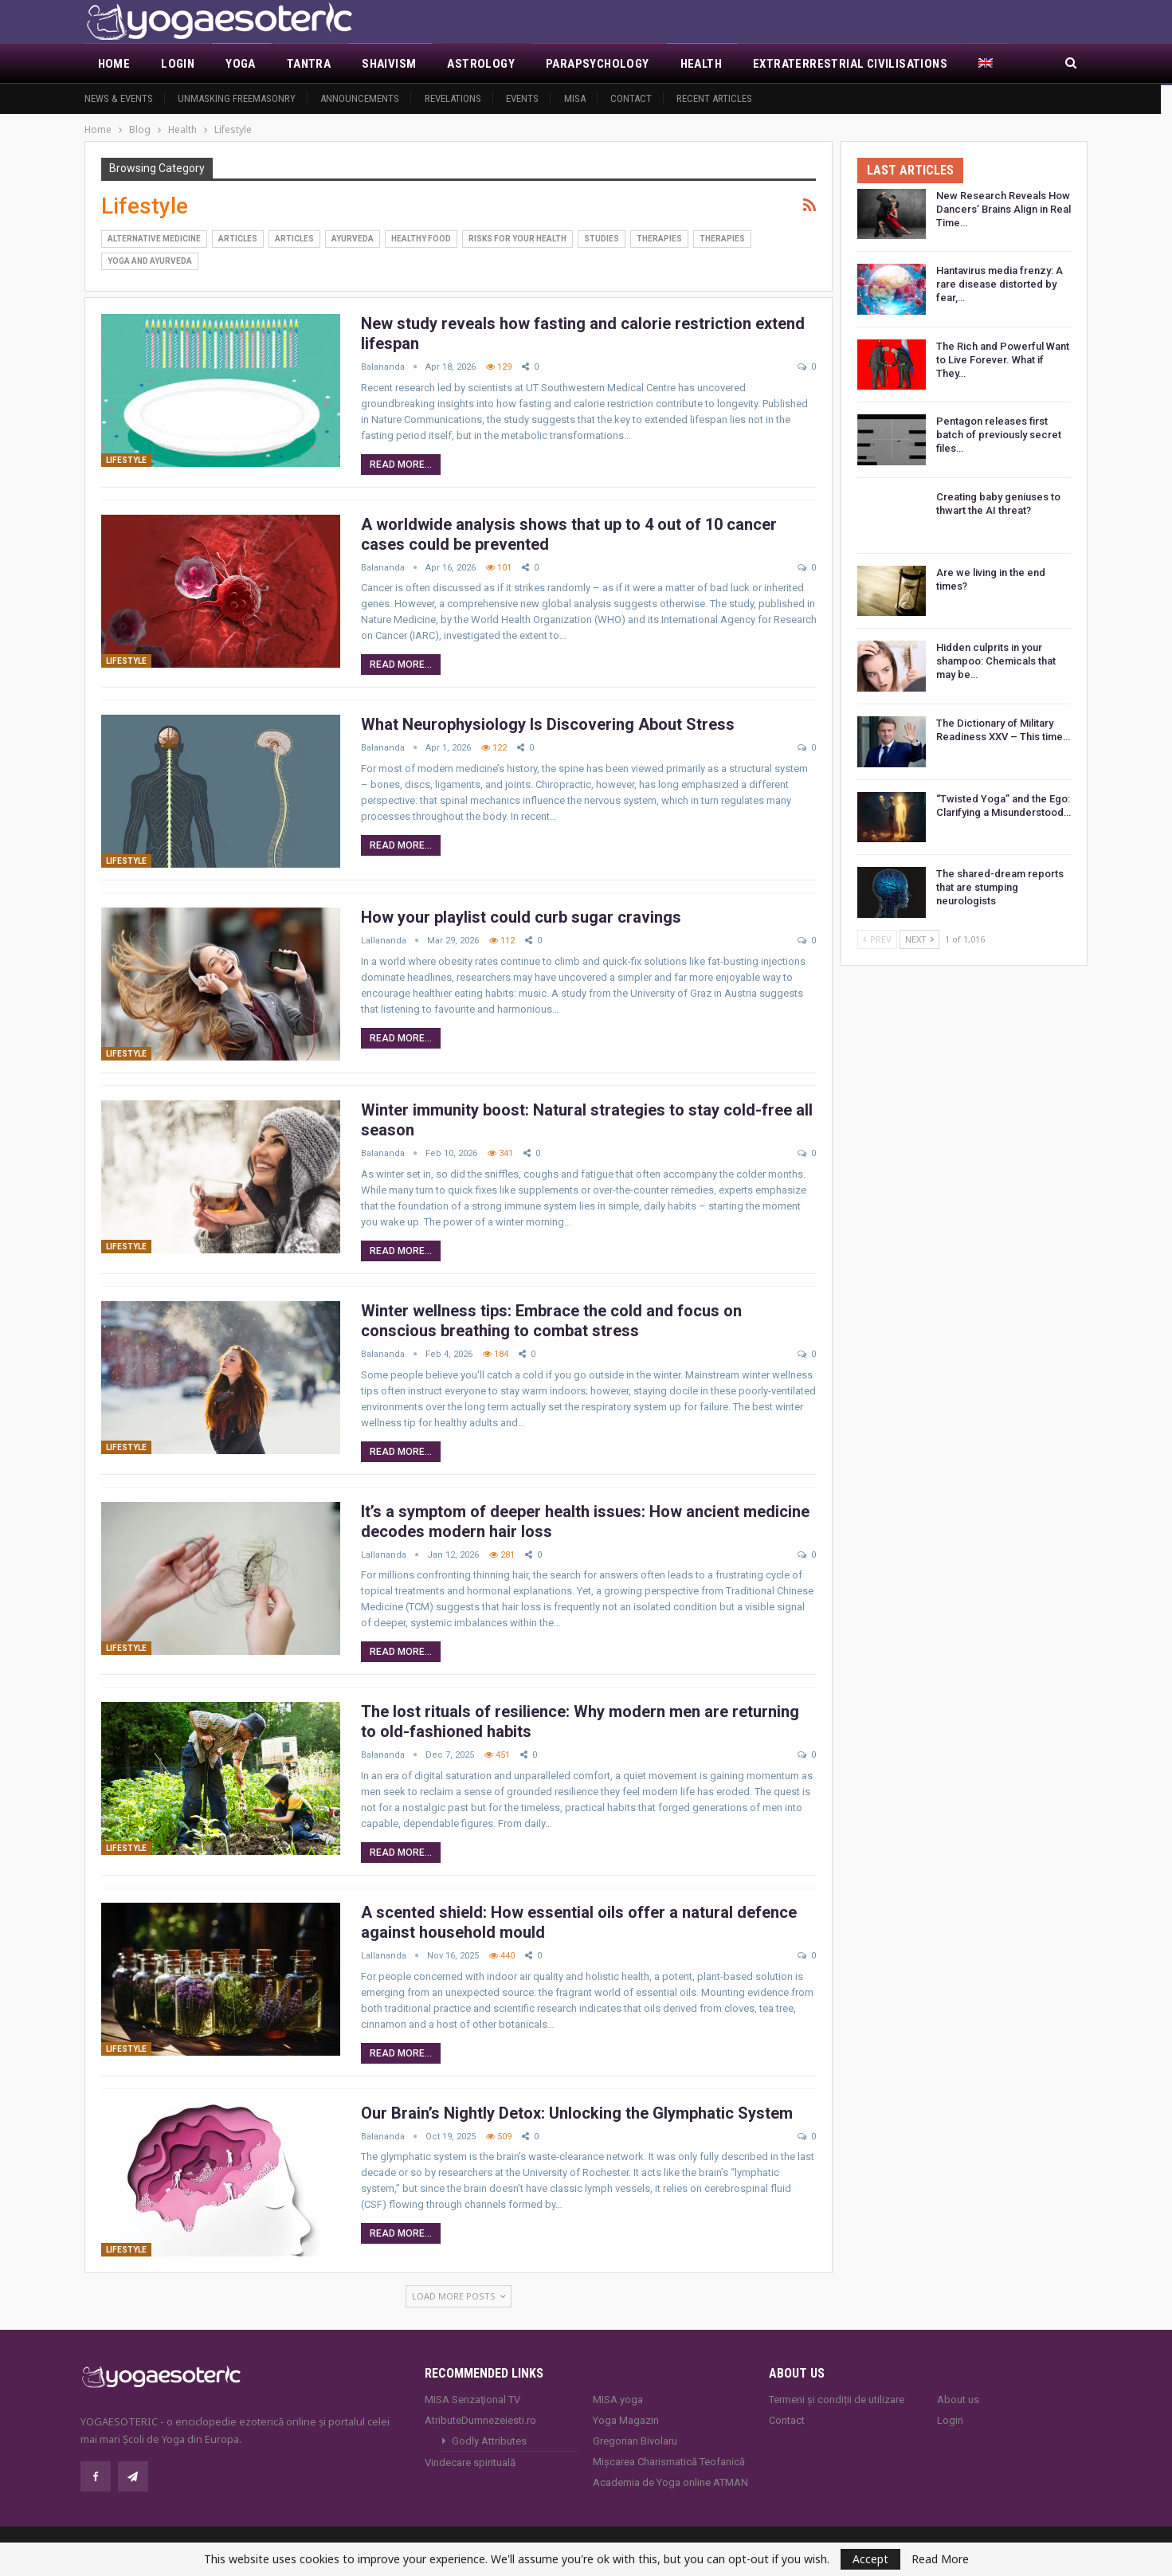 The height and width of the screenshot is (2576, 1172). What do you see at coordinates (114, 64) in the screenshot?
I see `Home` at bounding box center [114, 64].